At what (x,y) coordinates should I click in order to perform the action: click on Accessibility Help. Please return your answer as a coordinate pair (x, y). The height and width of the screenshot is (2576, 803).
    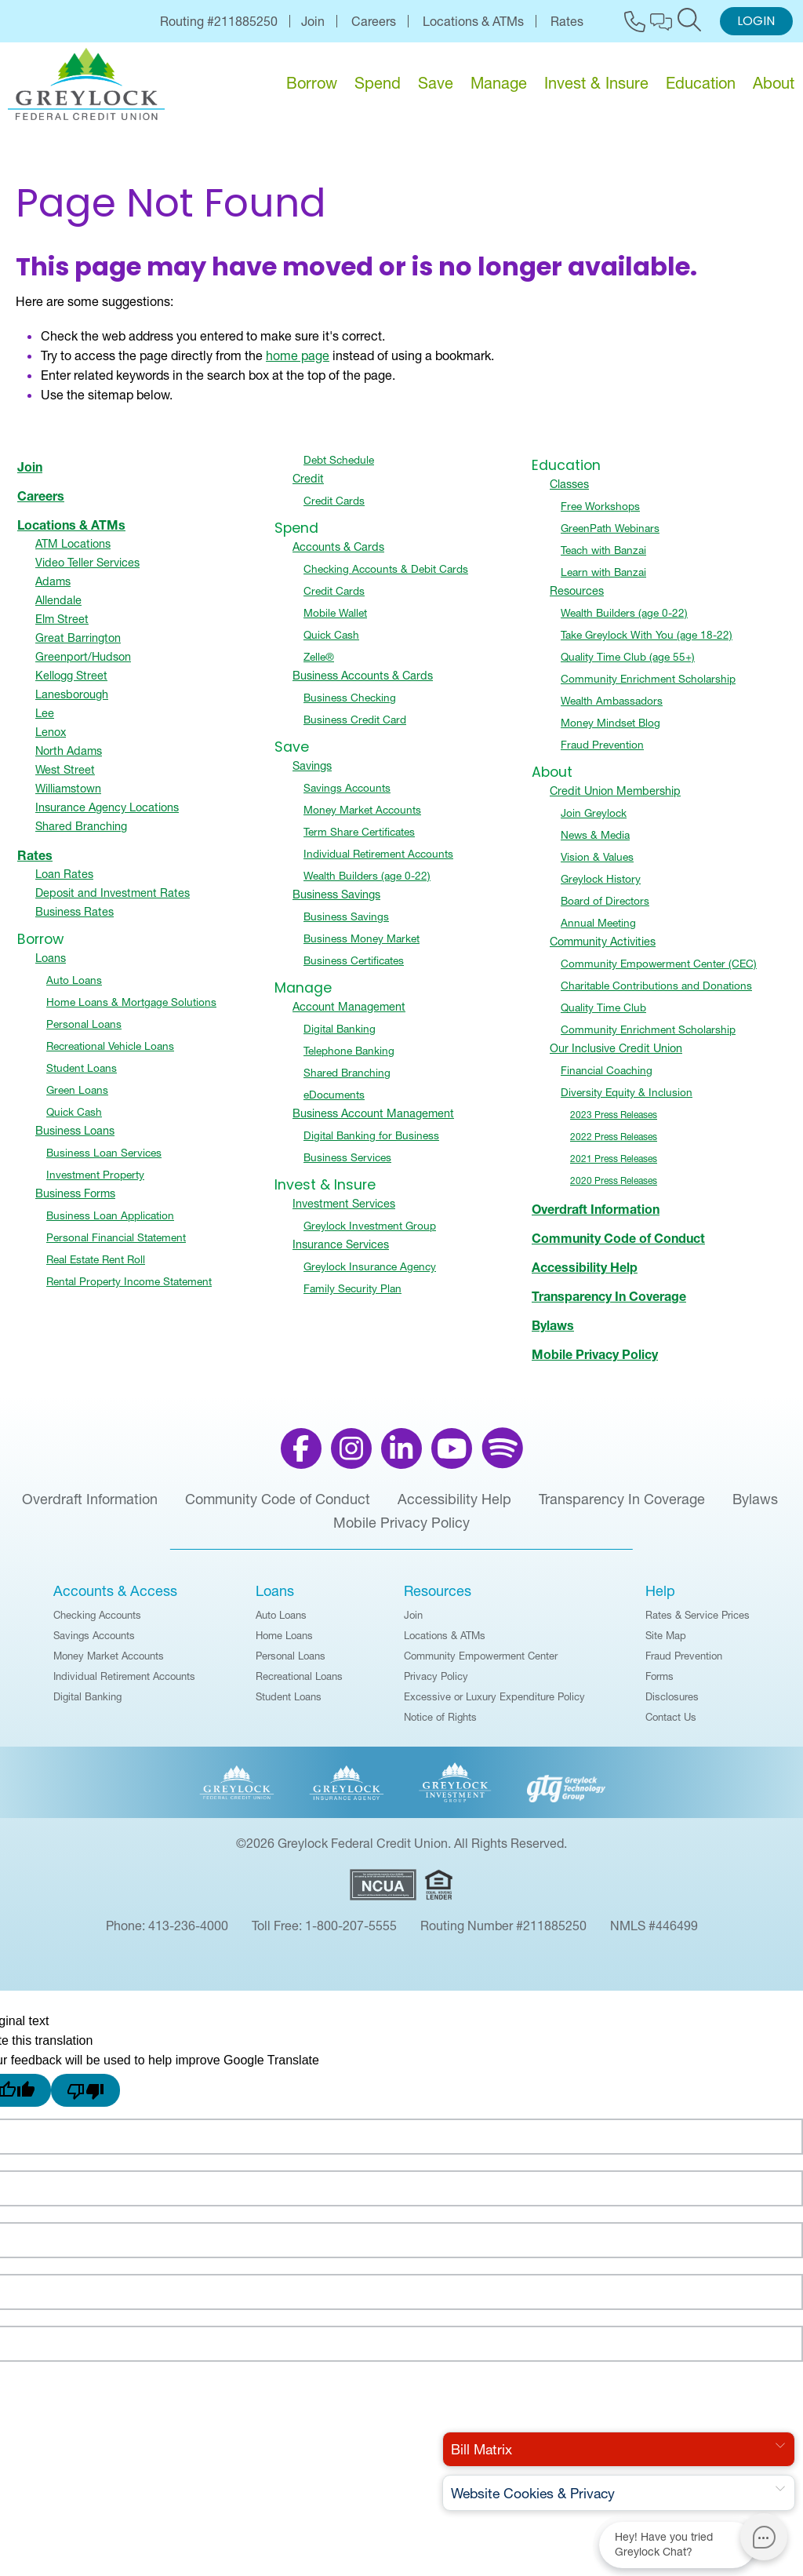
    Looking at the image, I should click on (585, 1275).